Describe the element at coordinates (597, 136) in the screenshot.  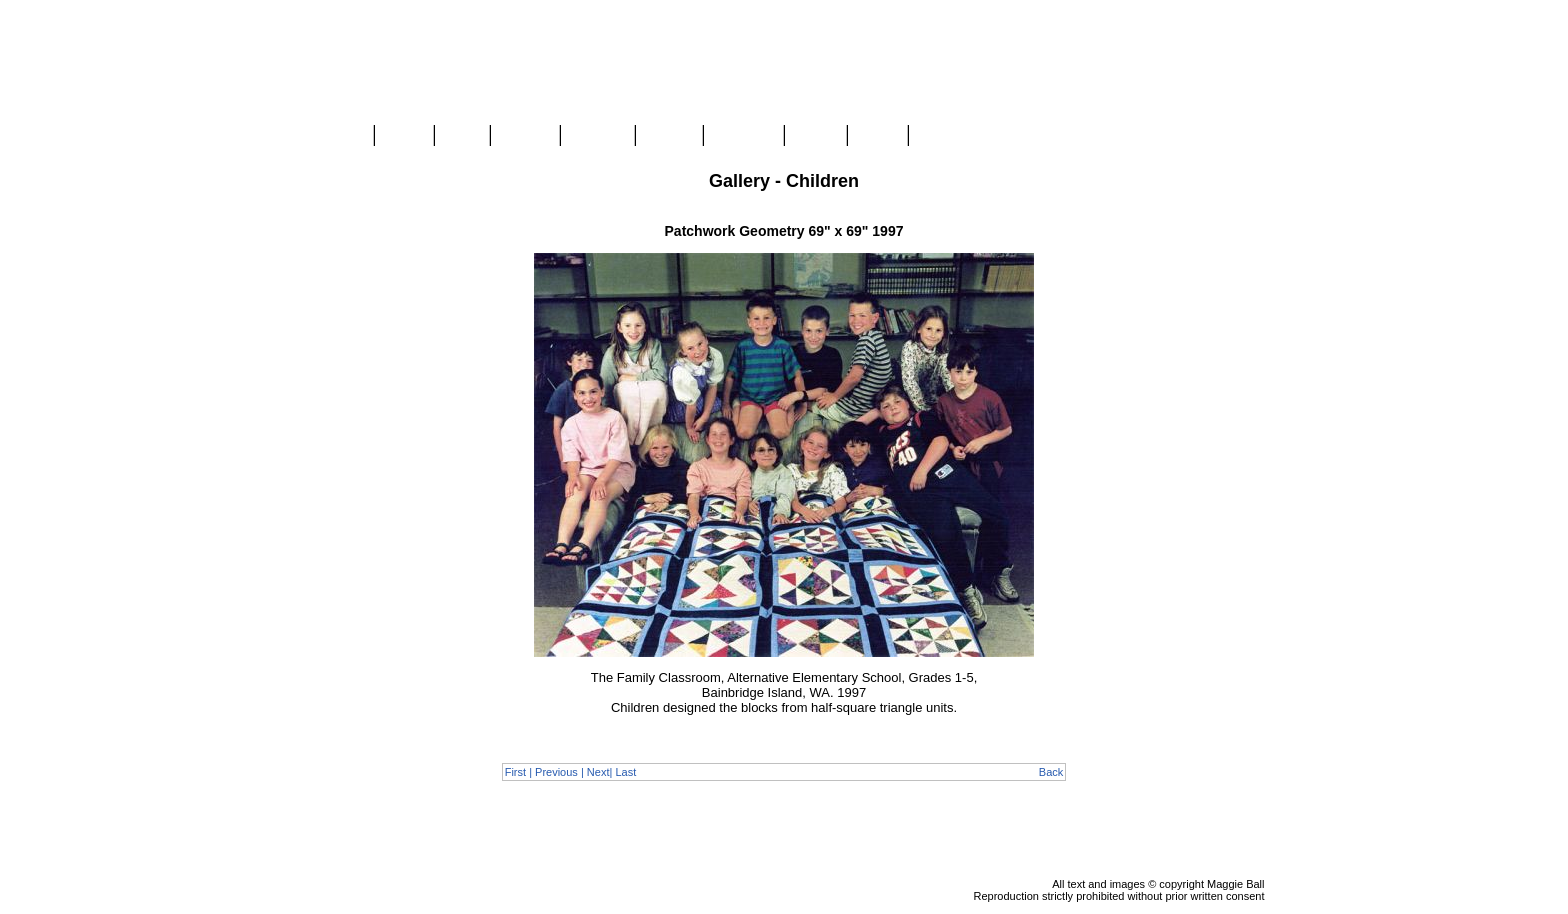
I see `Classes` at that location.